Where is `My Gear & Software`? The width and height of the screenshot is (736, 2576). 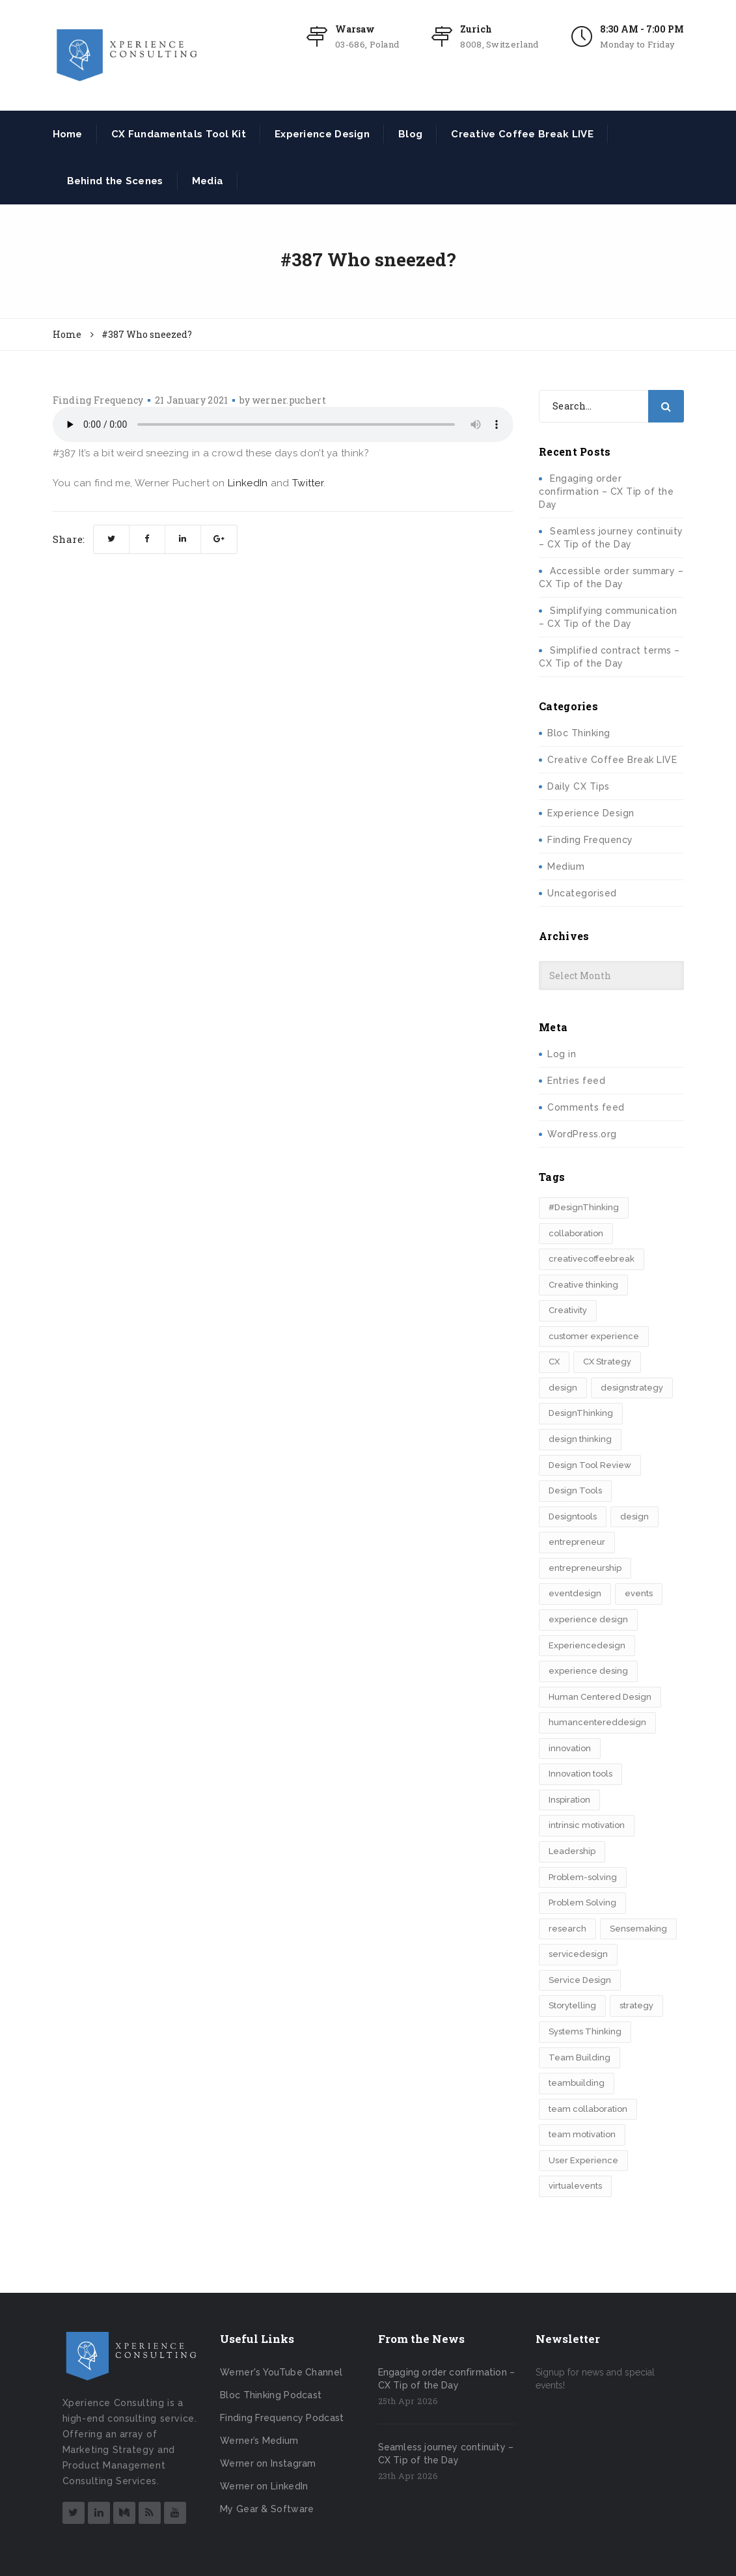 My Gear & Software is located at coordinates (267, 2509).